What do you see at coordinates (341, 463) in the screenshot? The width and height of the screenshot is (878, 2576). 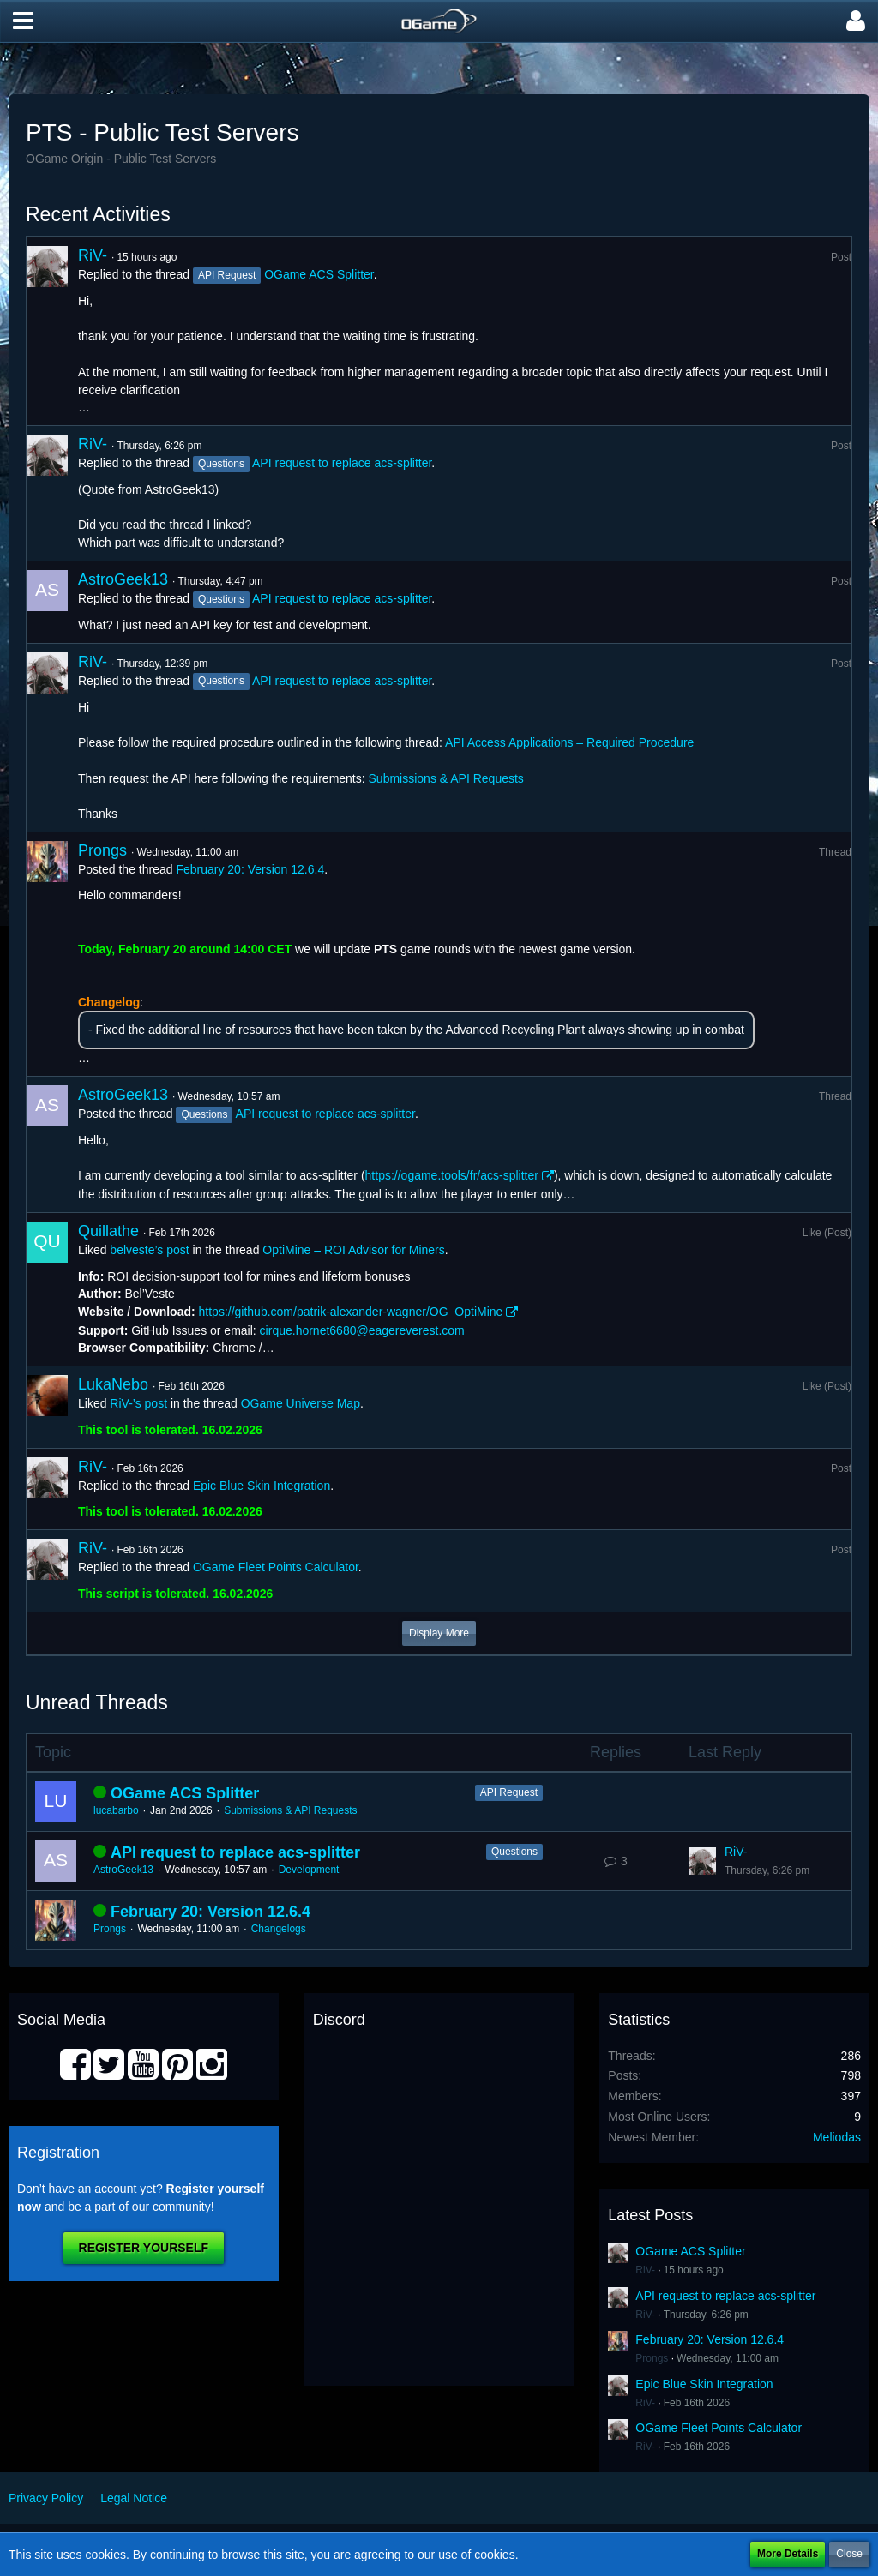 I see `API request to replace acs-splitter` at bounding box center [341, 463].